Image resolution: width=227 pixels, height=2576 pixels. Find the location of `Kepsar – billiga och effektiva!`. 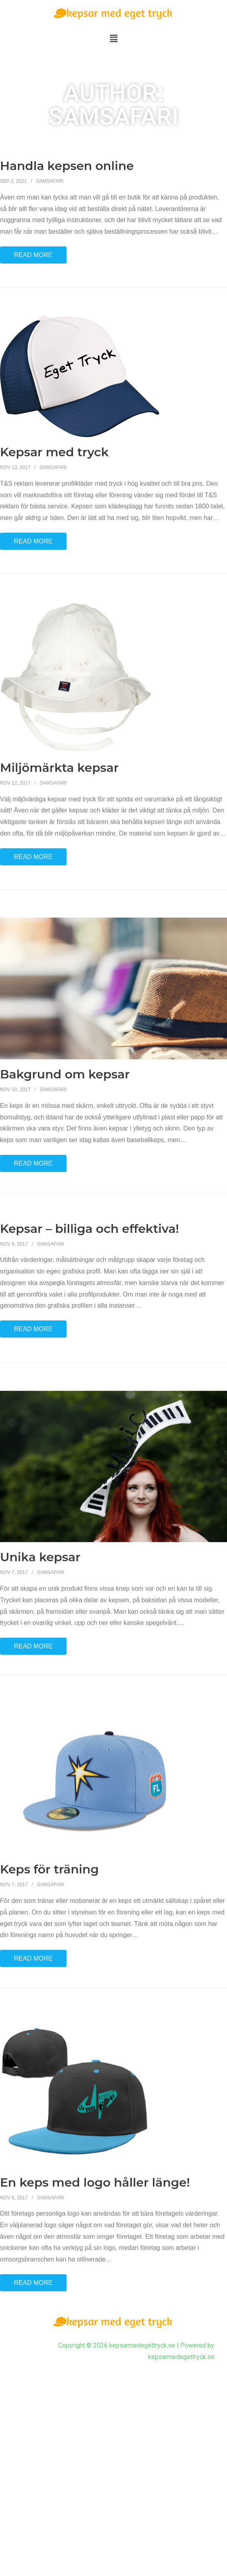

Kepsar – billiga och effektiva! is located at coordinates (89, 1317).